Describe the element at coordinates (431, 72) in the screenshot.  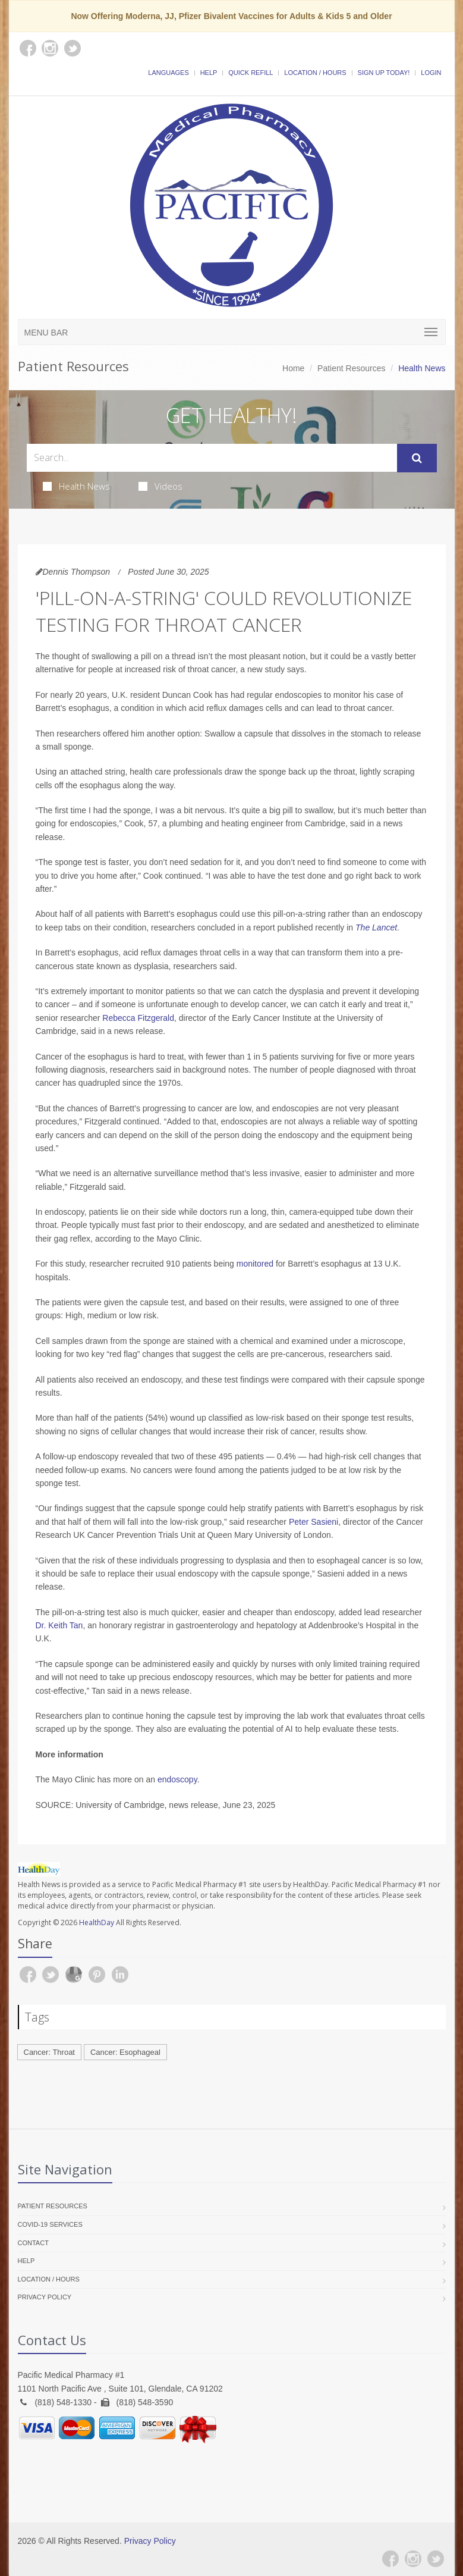
I see `Login` at that location.